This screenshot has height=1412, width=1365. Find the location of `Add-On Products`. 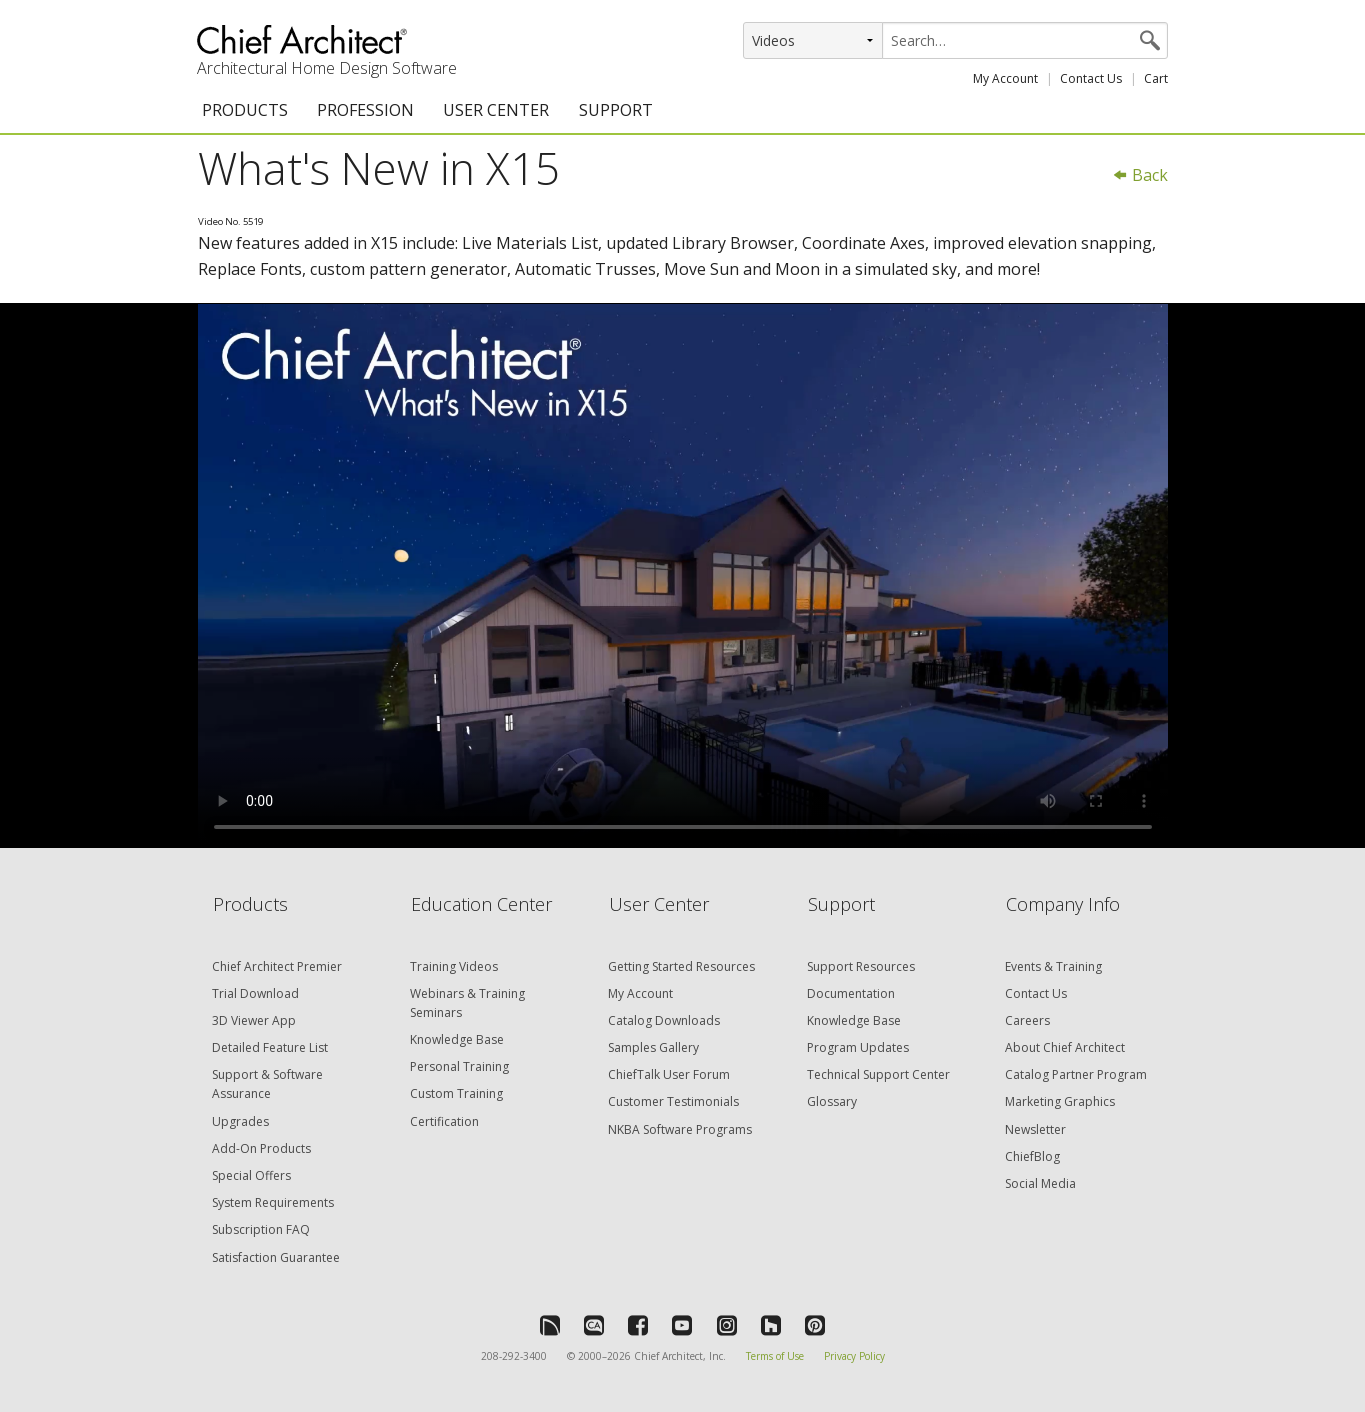

Add-On Products is located at coordinates (261, 1148).